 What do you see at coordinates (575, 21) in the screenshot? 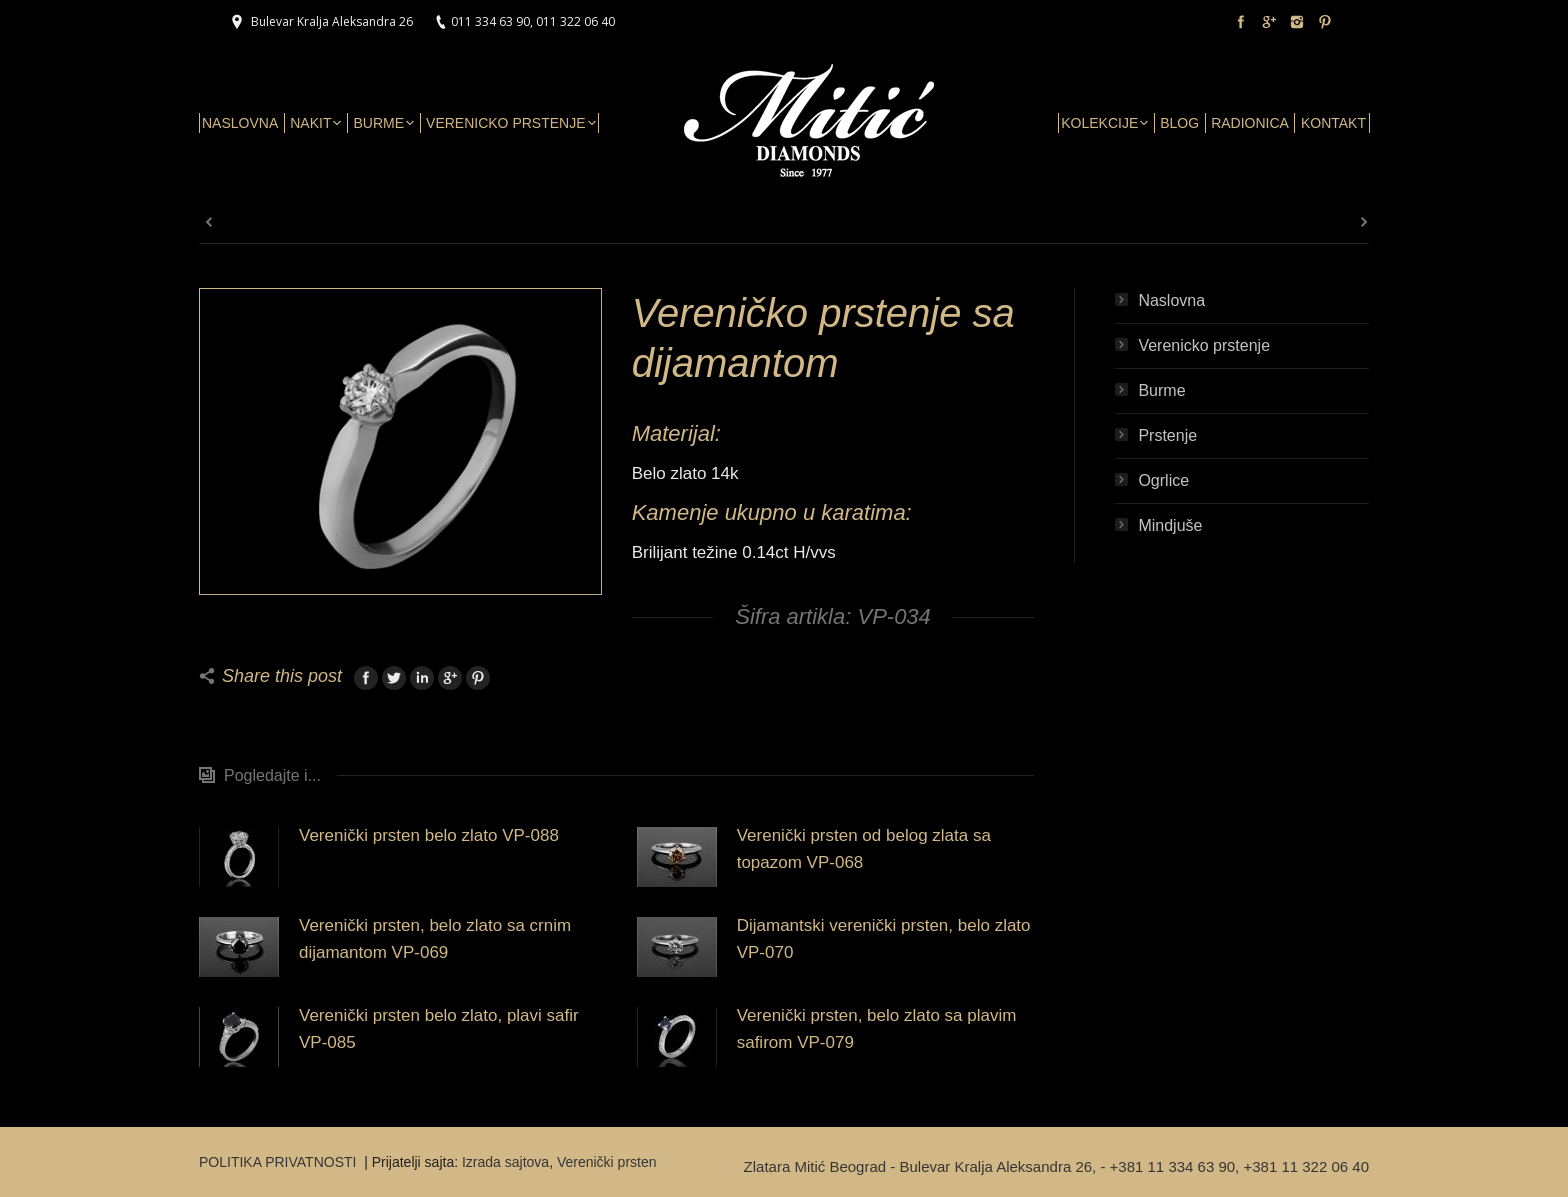
I see `011 322 06 40` at bounding box center [575, 21].